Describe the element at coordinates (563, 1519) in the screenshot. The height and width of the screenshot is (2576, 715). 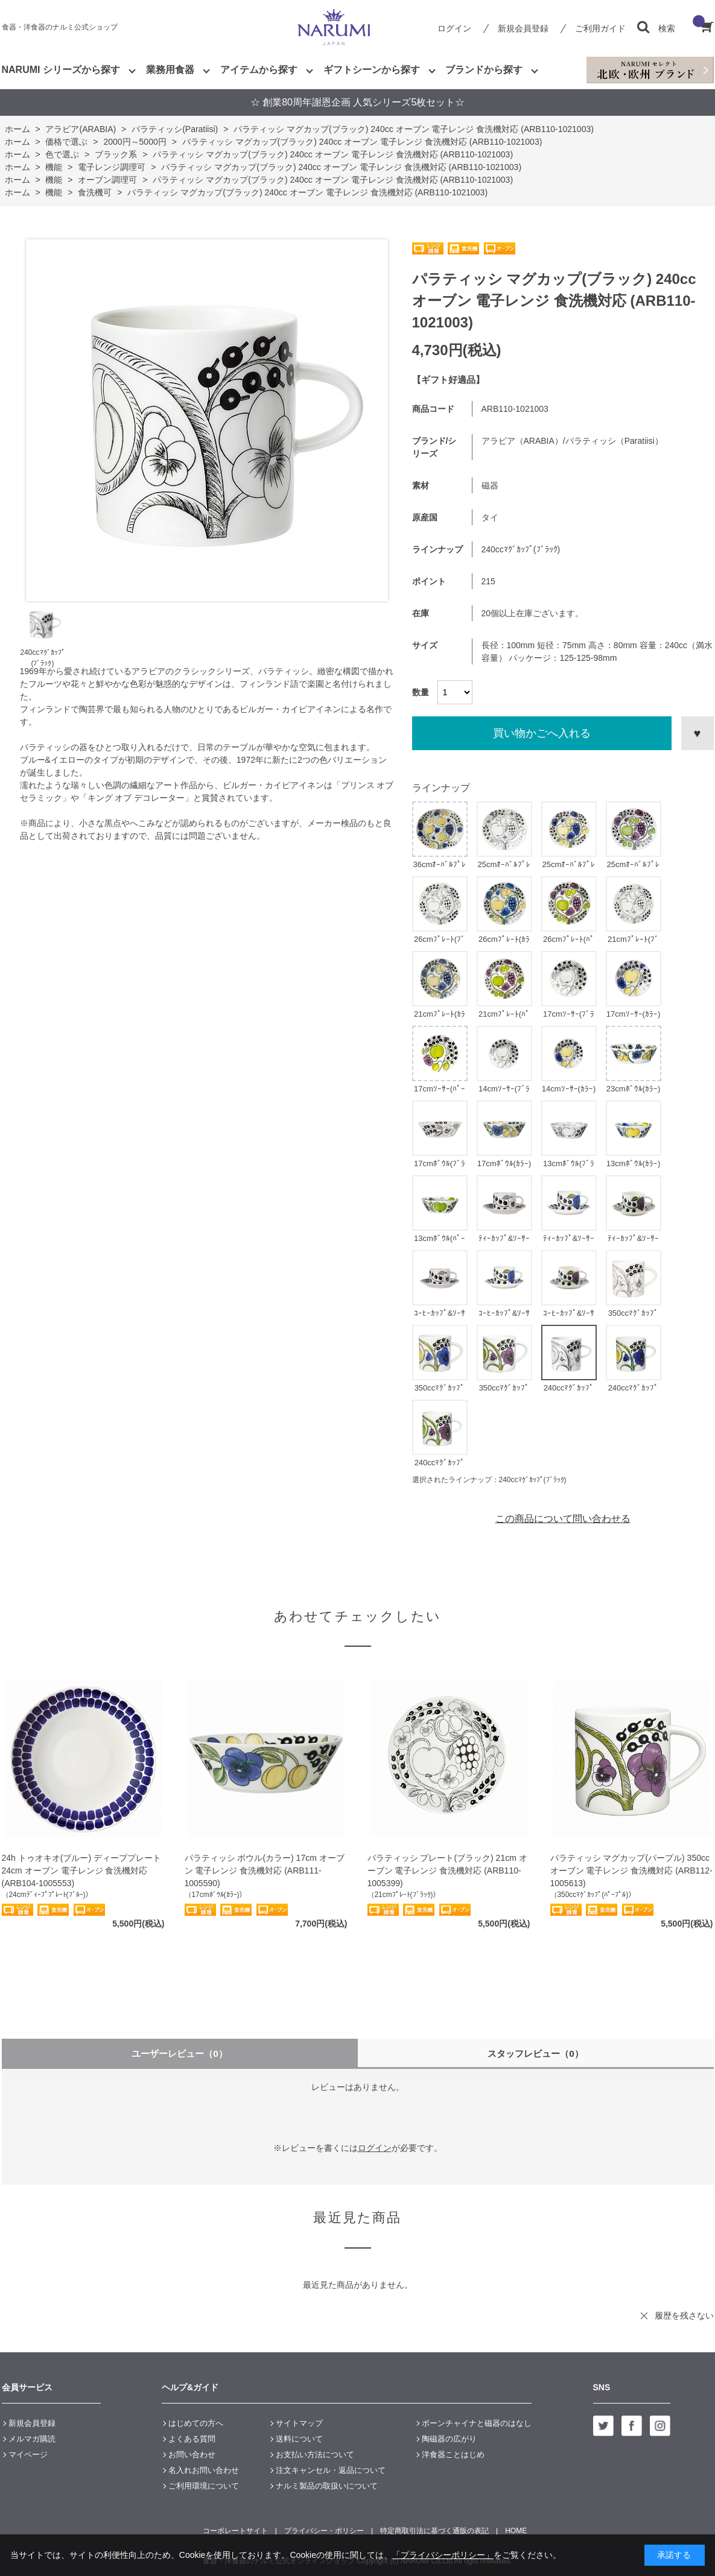
I see `この商品について問い合わせる` at that location.